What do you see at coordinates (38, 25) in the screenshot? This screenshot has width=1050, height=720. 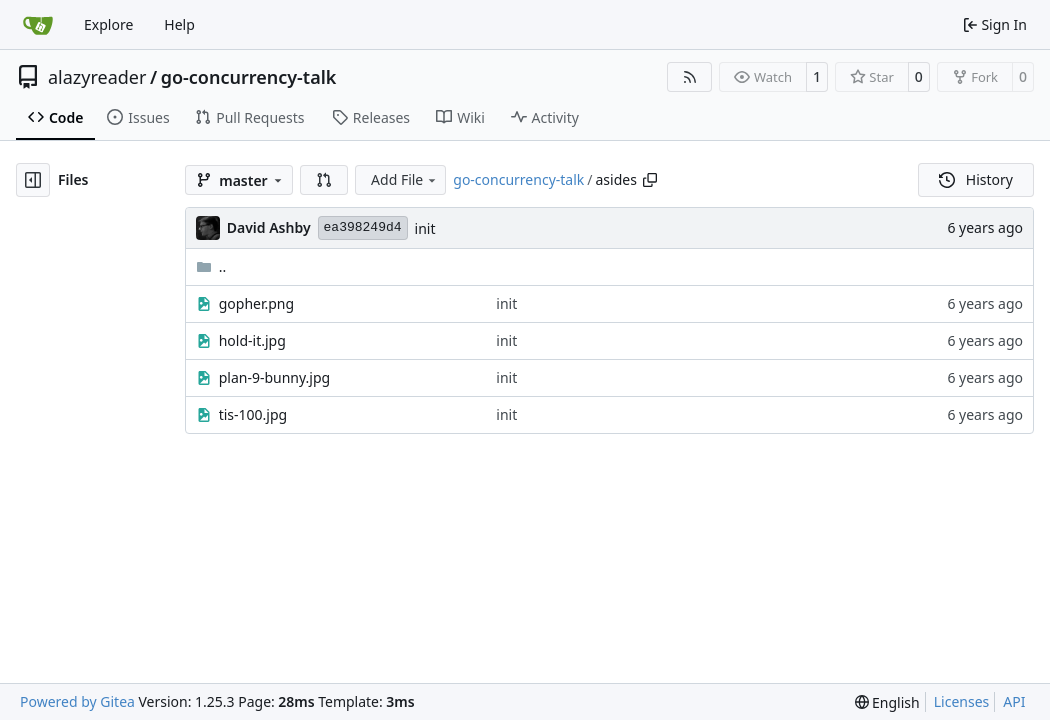 I see `[Home]` at bounding box center [38, 25].